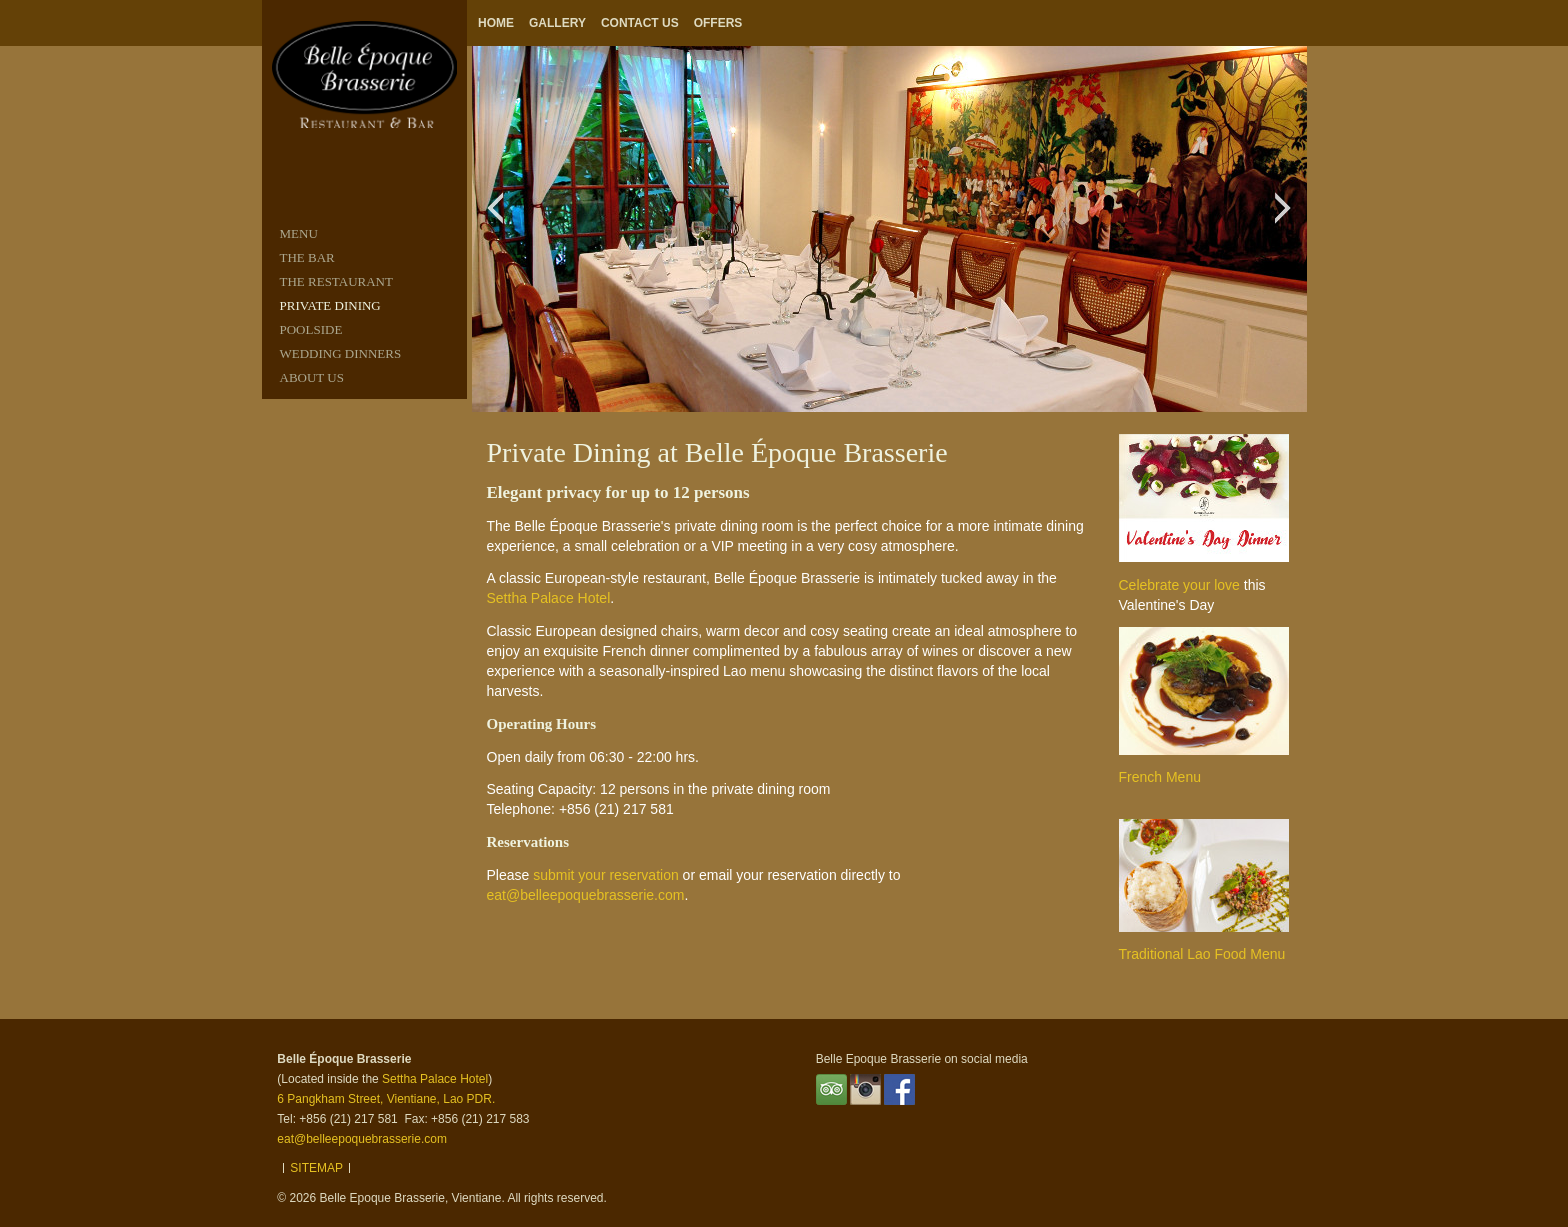  I want to click on submit your reservation, so click(606, 875).